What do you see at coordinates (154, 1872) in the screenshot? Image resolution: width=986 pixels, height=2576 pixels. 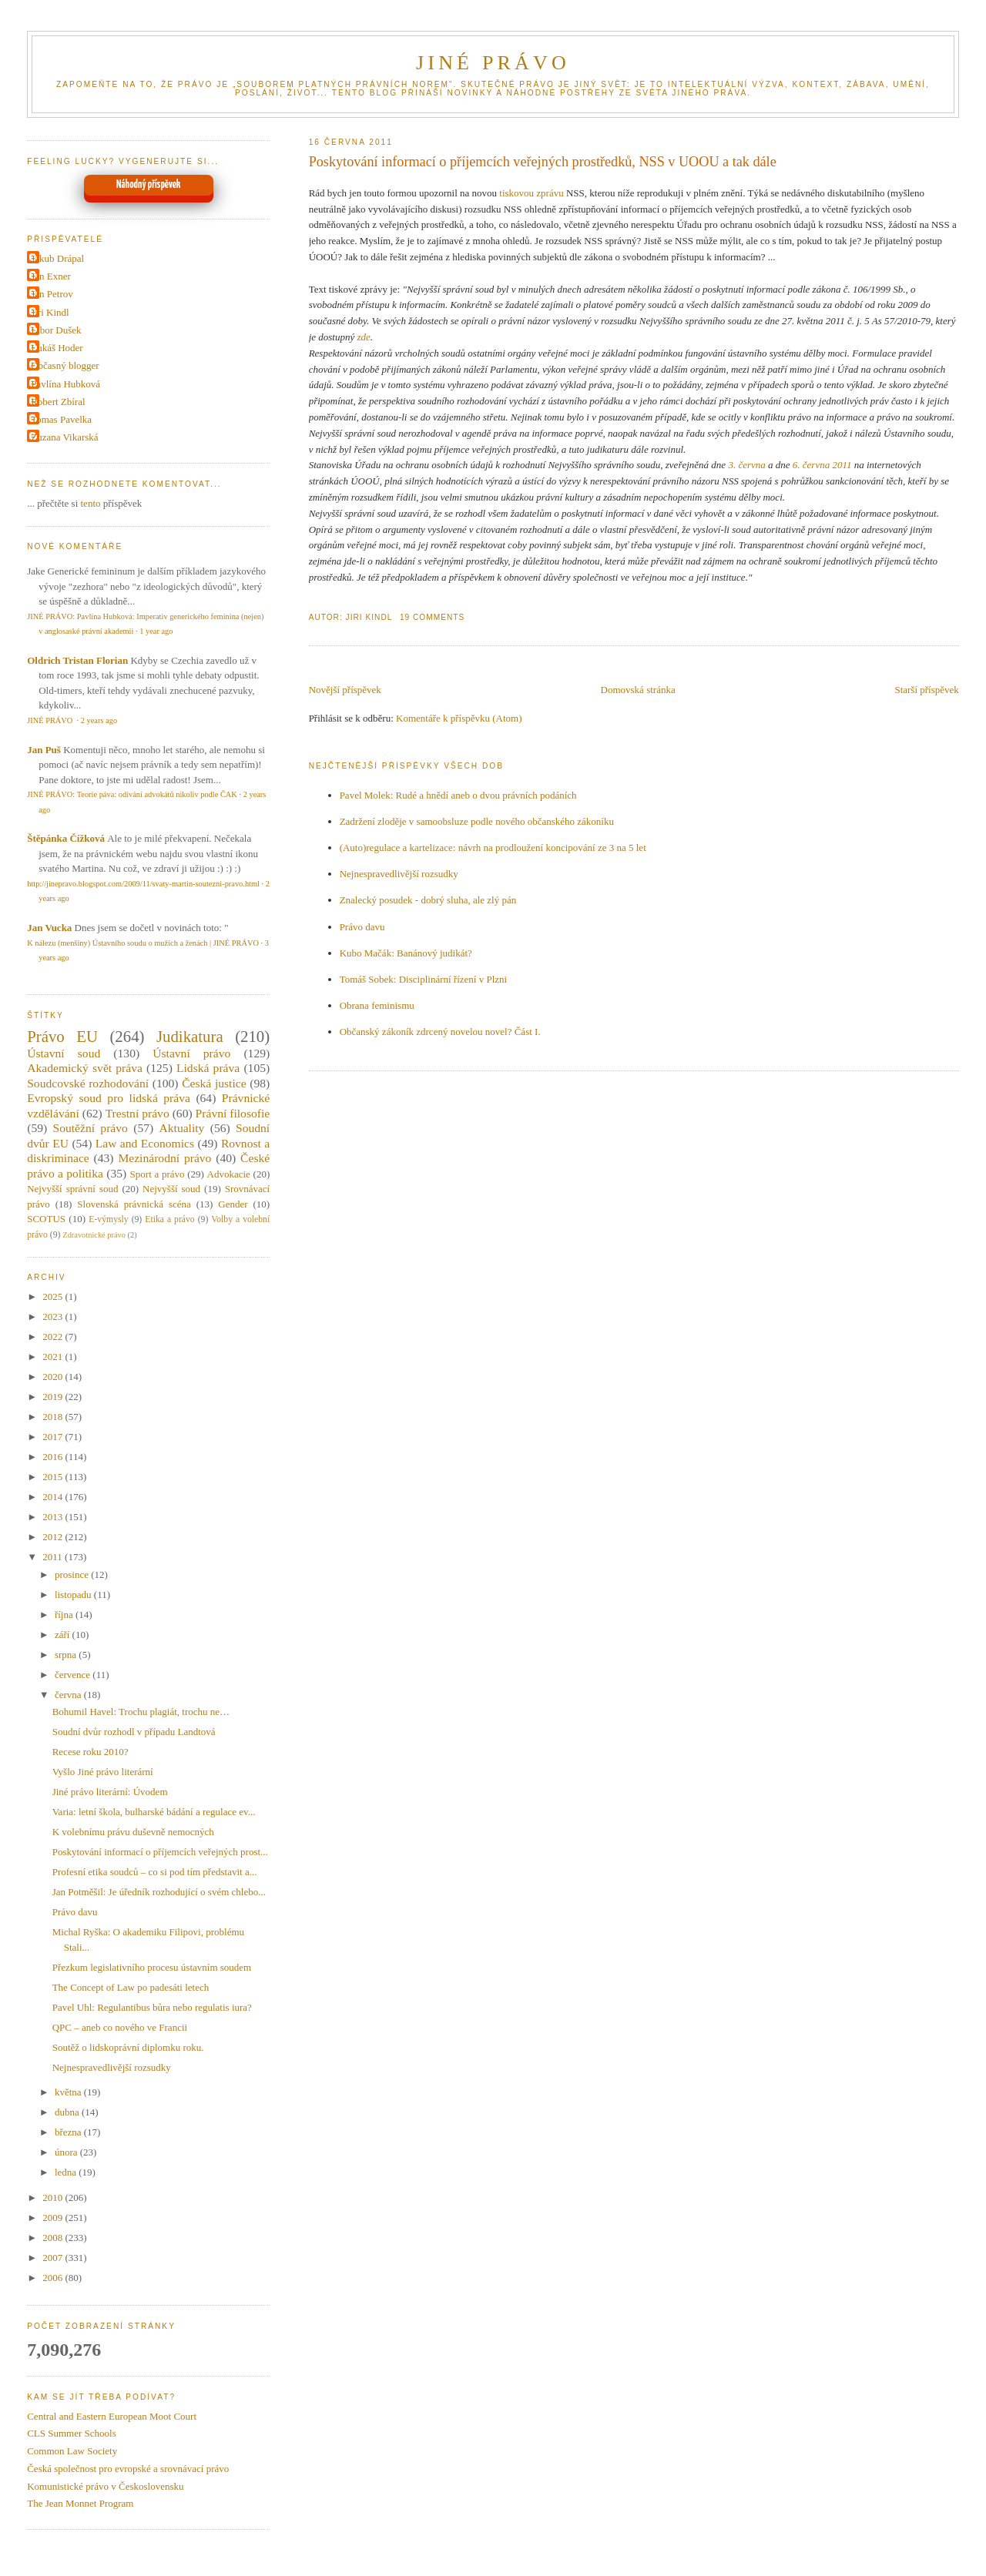 I see `Profesní etika soudců – co si pod tím představit a...` at bounding box center [154, 1872].